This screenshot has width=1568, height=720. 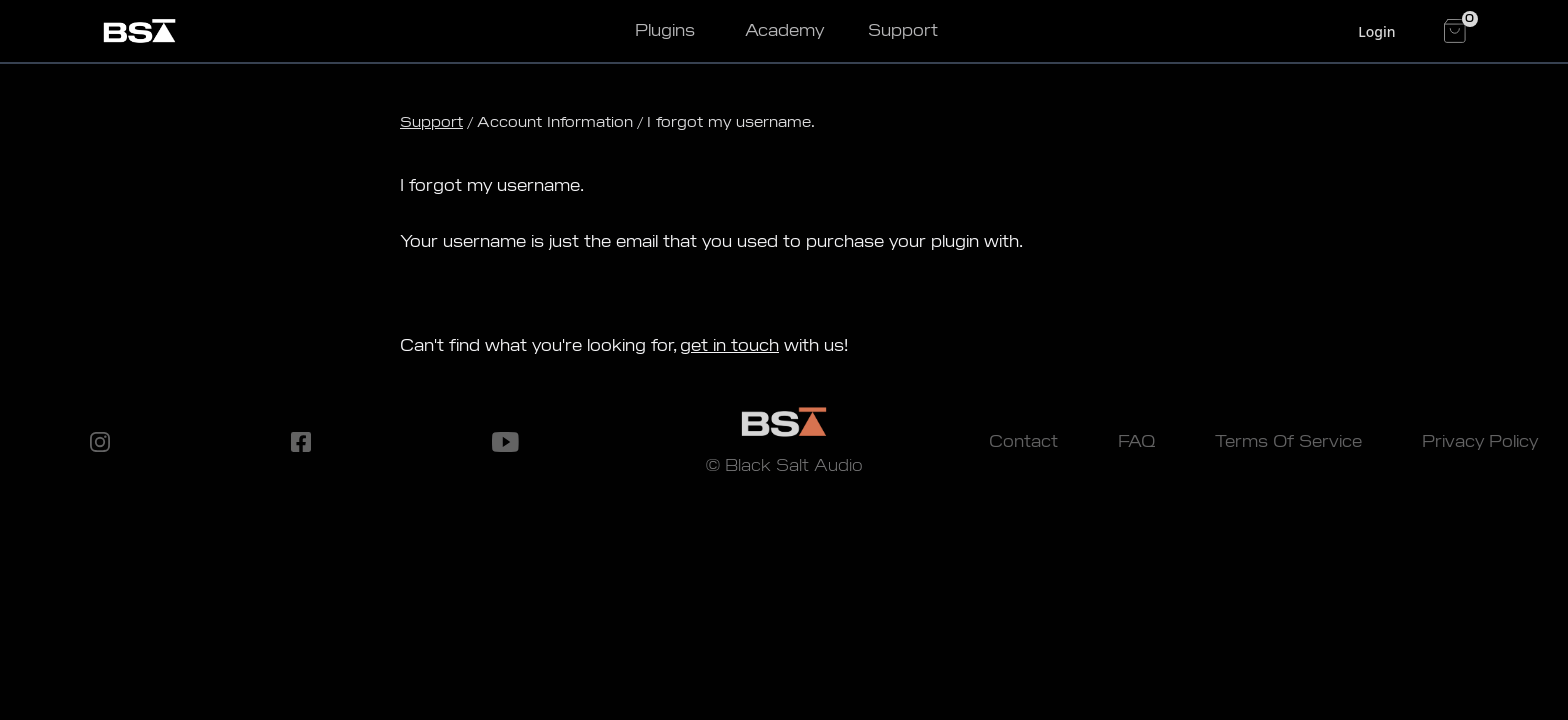 I want to click on get in touch, so click(x=729, y=345).